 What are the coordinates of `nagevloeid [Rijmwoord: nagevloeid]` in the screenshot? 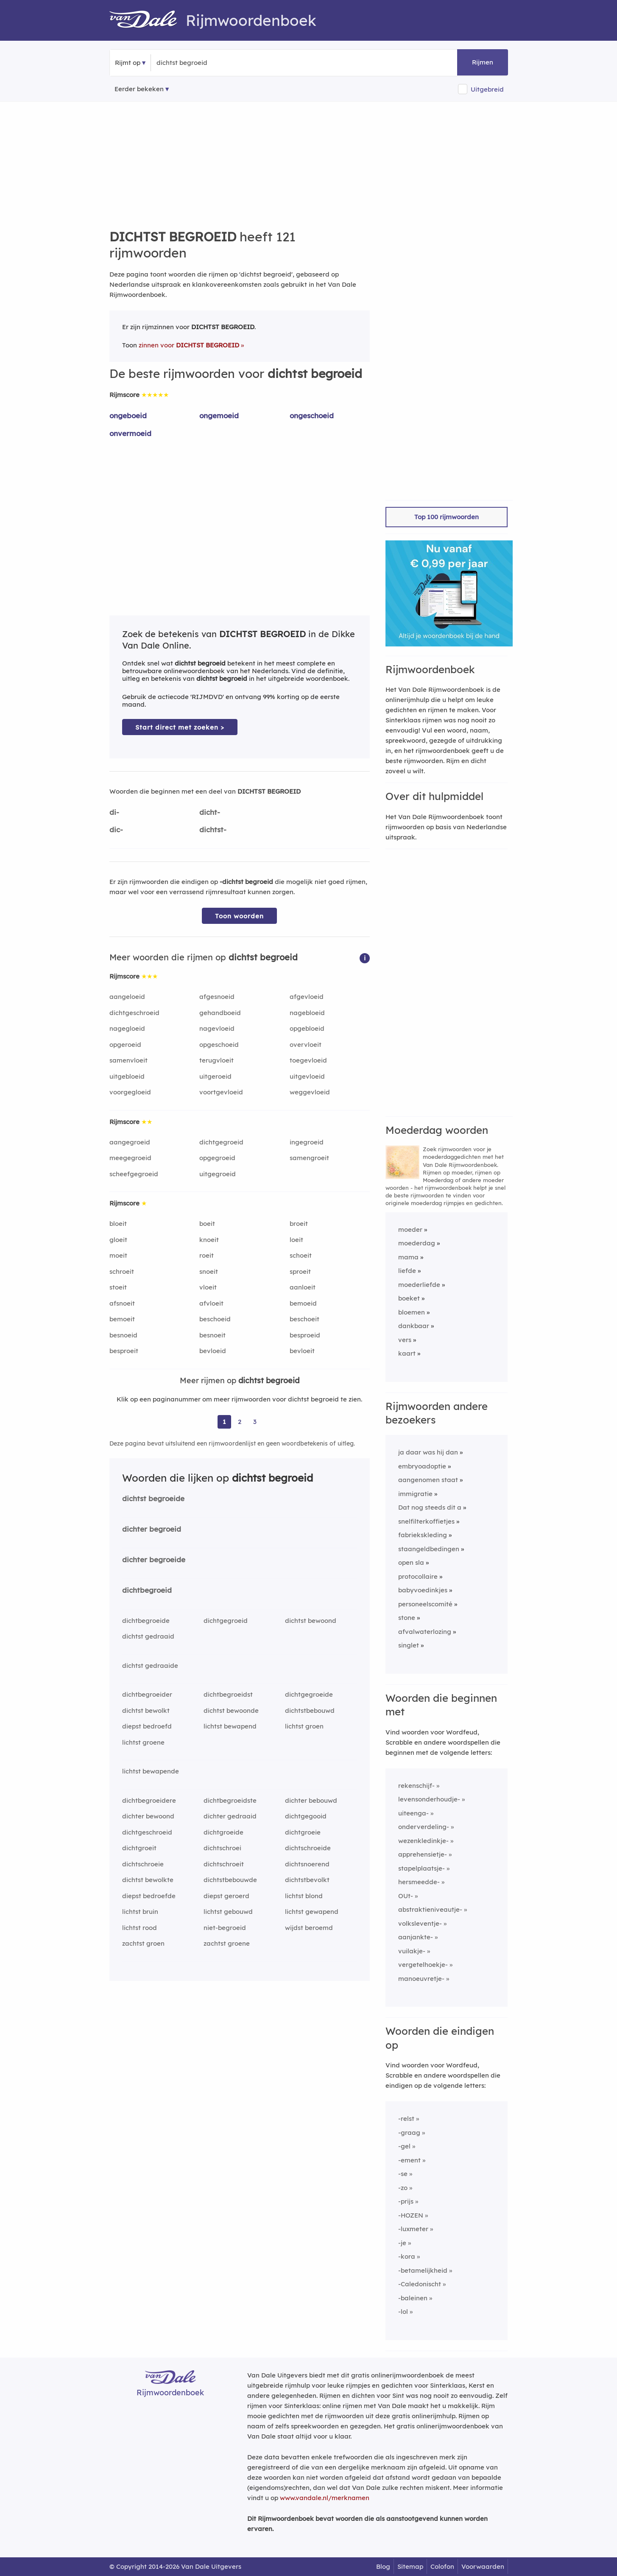 It's located at (217, 1028).